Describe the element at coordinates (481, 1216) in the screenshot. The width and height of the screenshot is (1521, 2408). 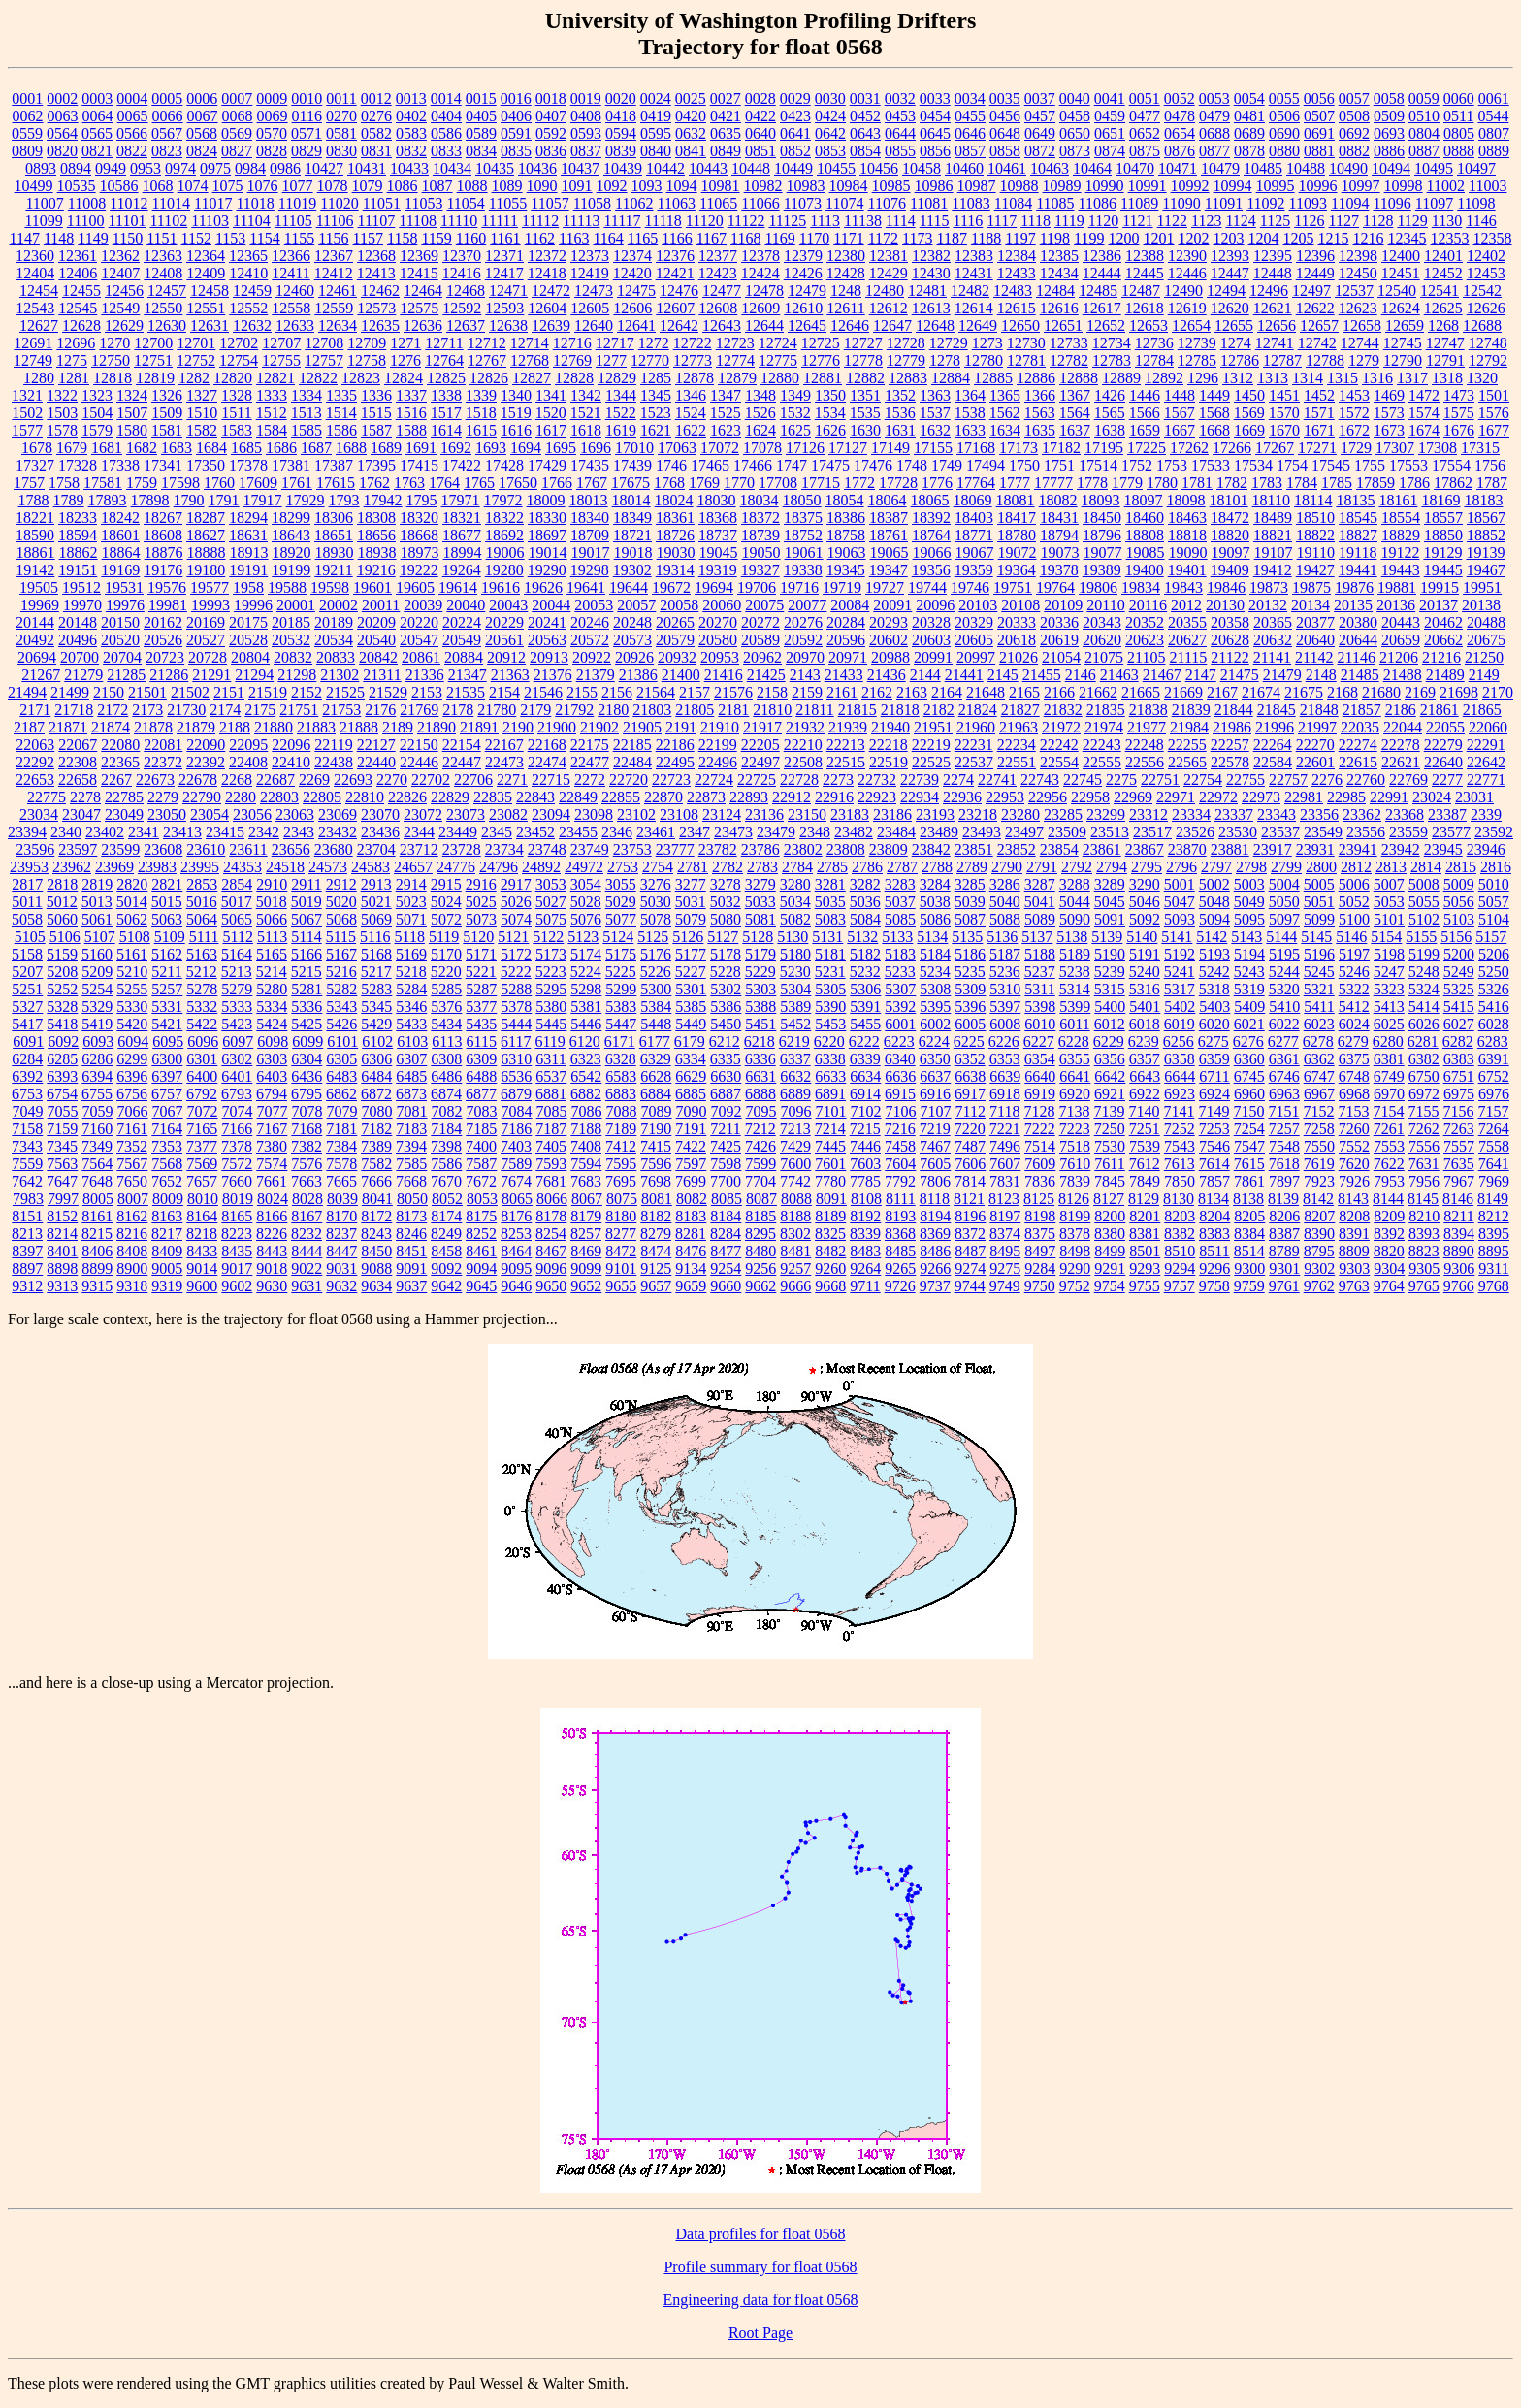
I see `8175` at that location.